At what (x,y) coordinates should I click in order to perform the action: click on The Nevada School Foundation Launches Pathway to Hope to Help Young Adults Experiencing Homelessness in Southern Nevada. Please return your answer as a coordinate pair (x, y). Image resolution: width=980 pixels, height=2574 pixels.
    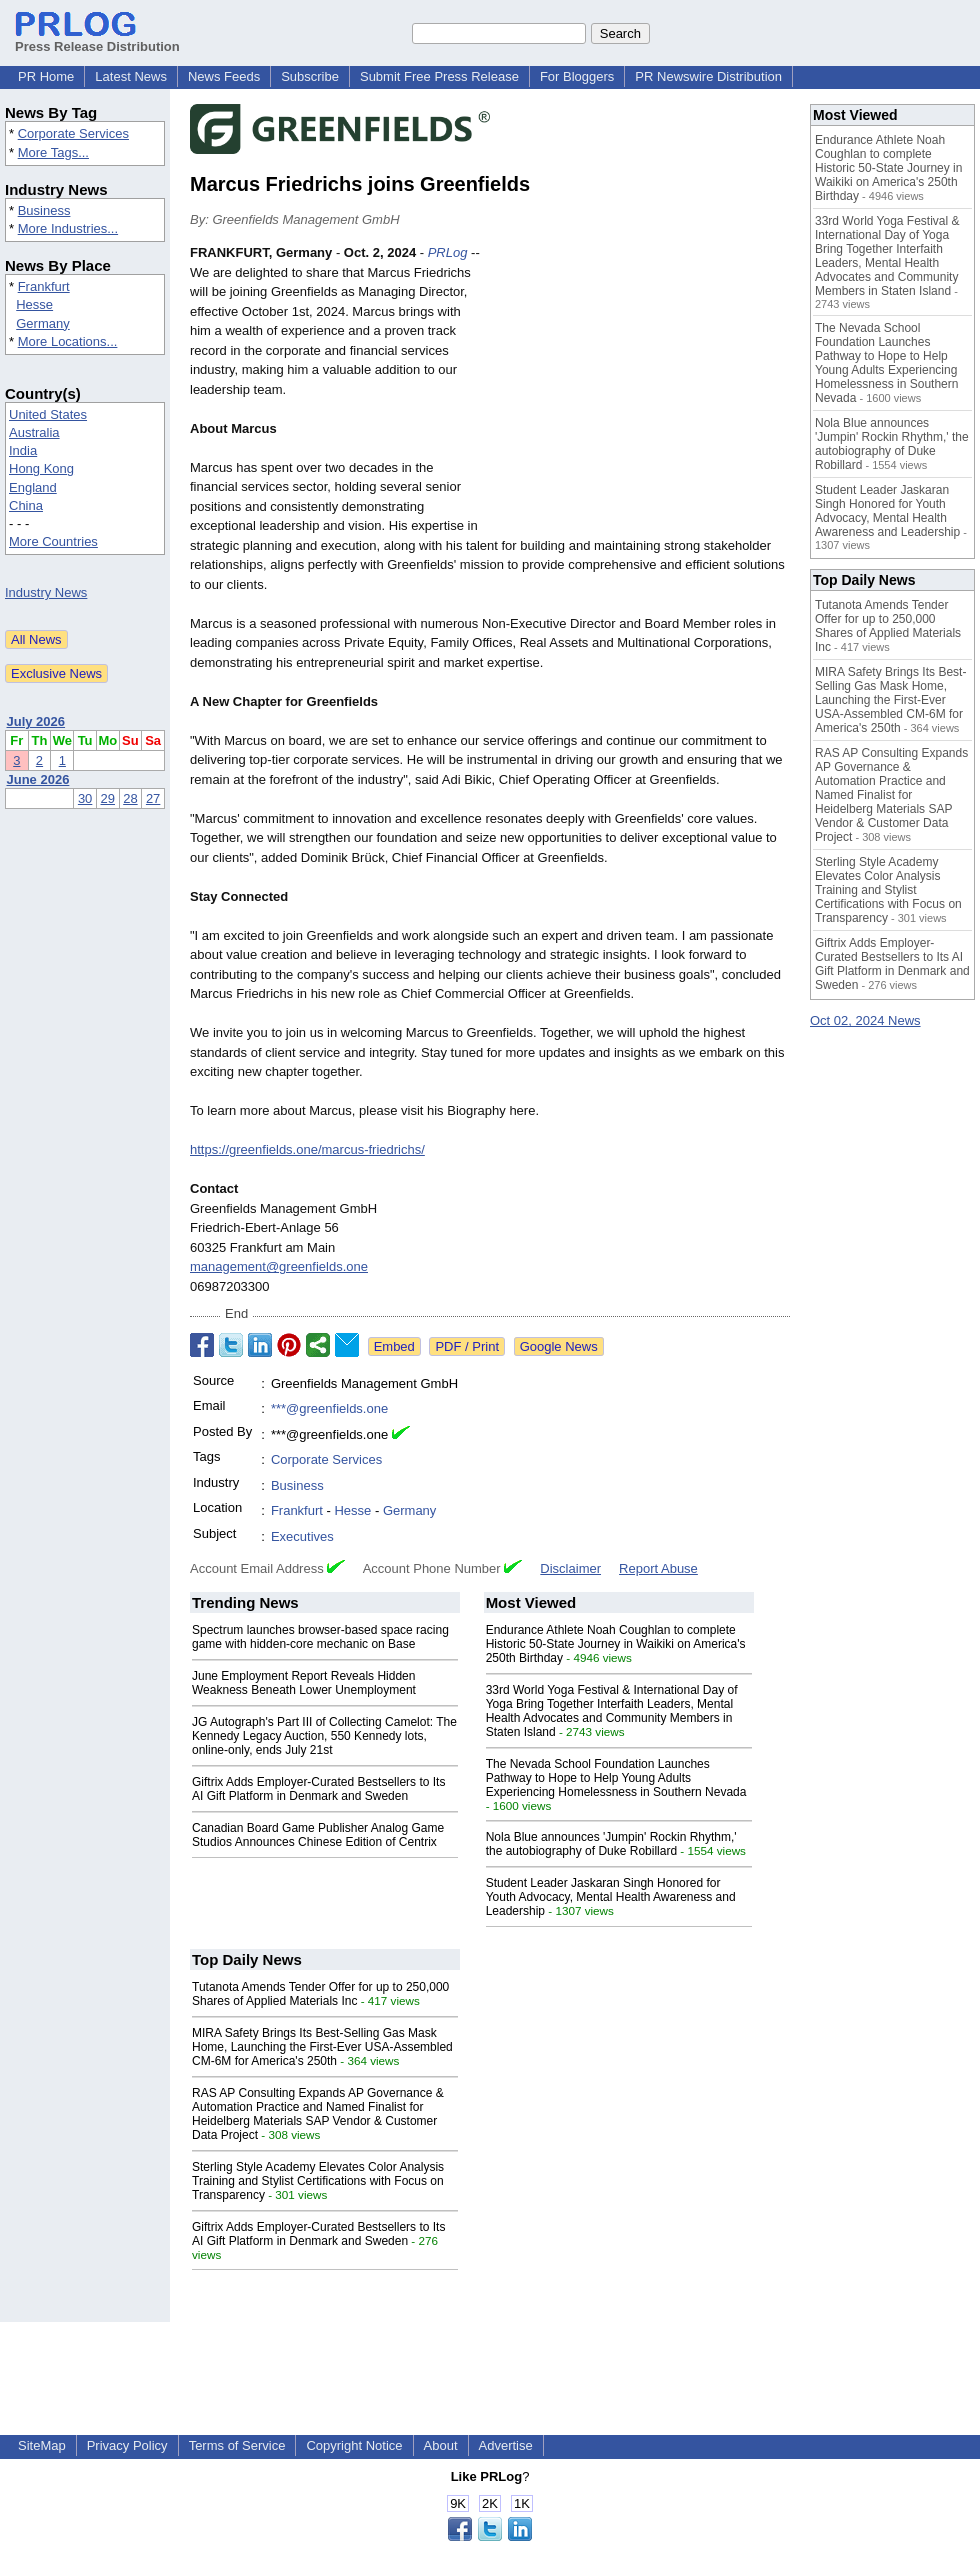
    Looking at the image, I should click on (616, 1778).